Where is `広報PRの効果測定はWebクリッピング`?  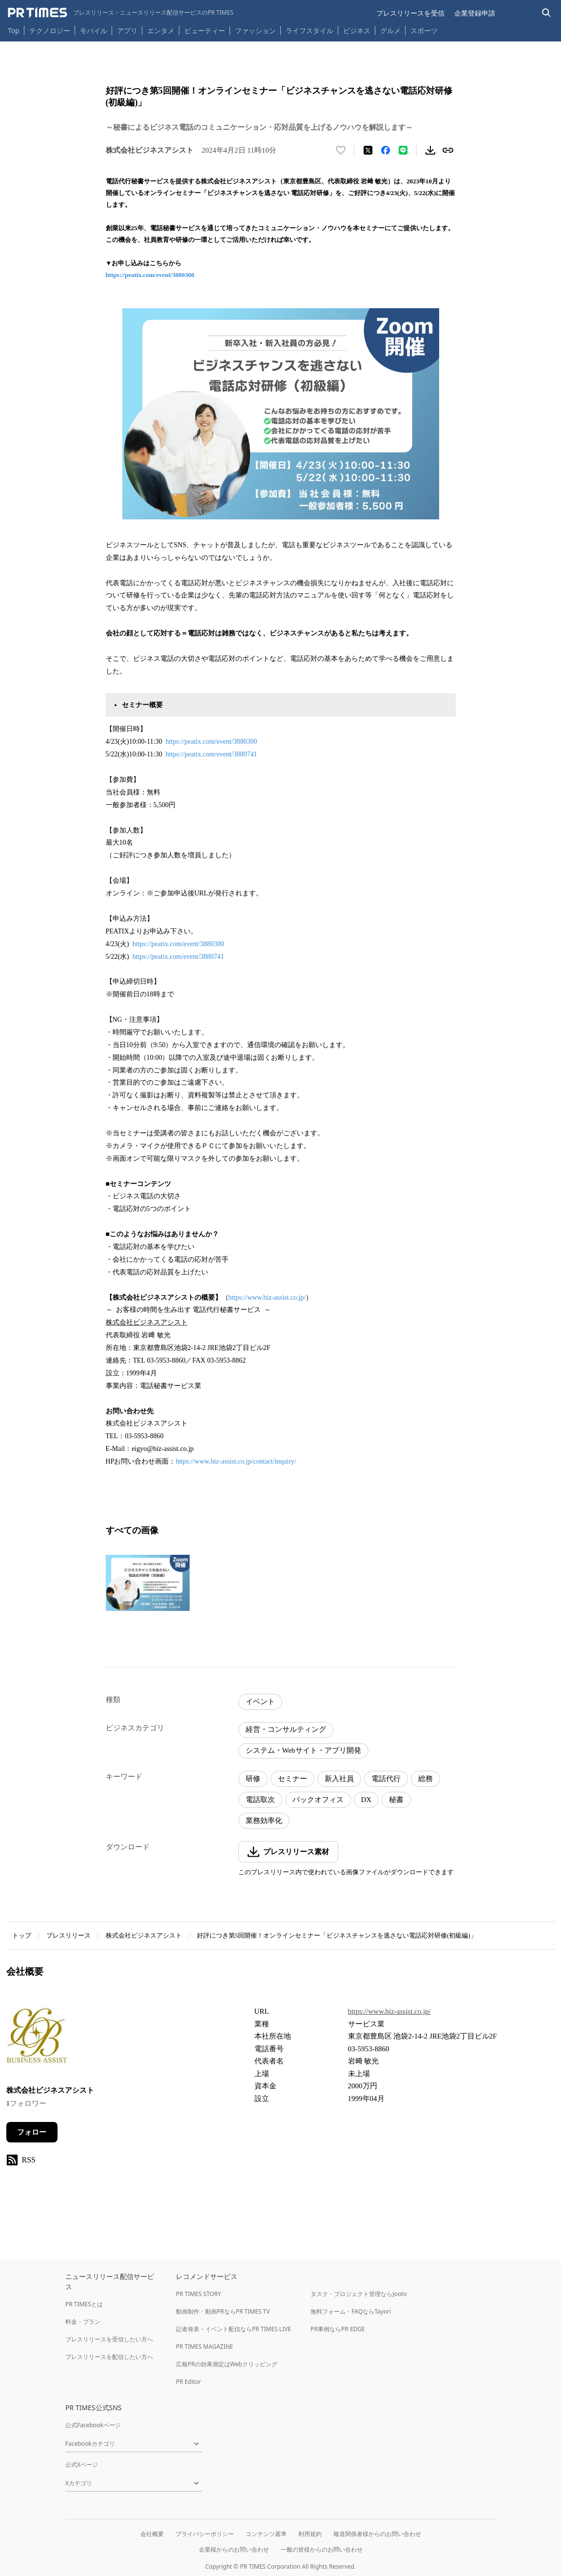
広報PRの効果測定はWebクリッピング is located at coordinates (226, 2364).